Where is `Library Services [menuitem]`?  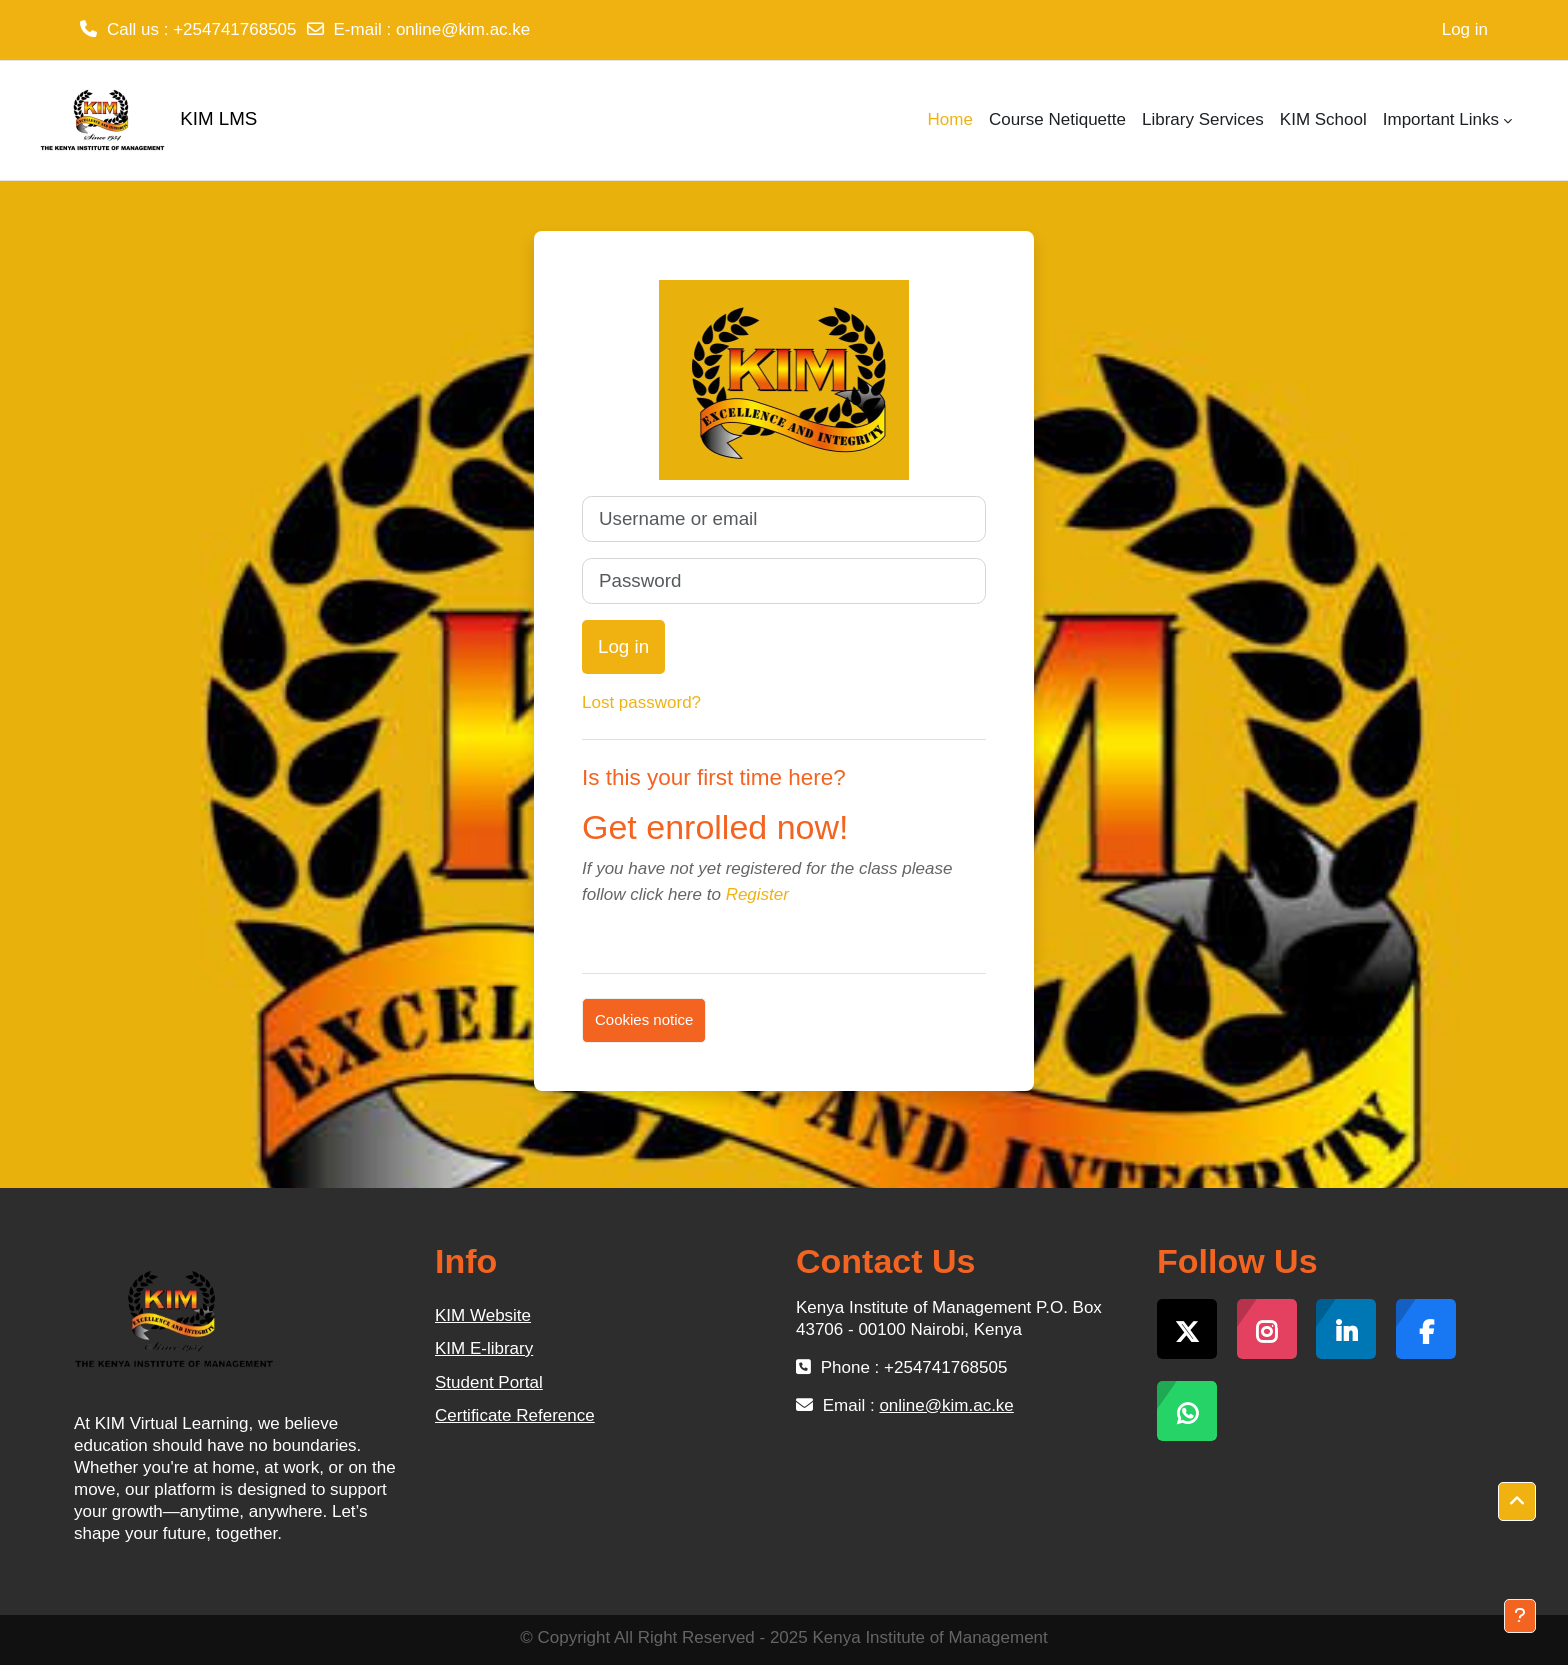 Library Services [menuitem] is located at coordinates (1203, 119).